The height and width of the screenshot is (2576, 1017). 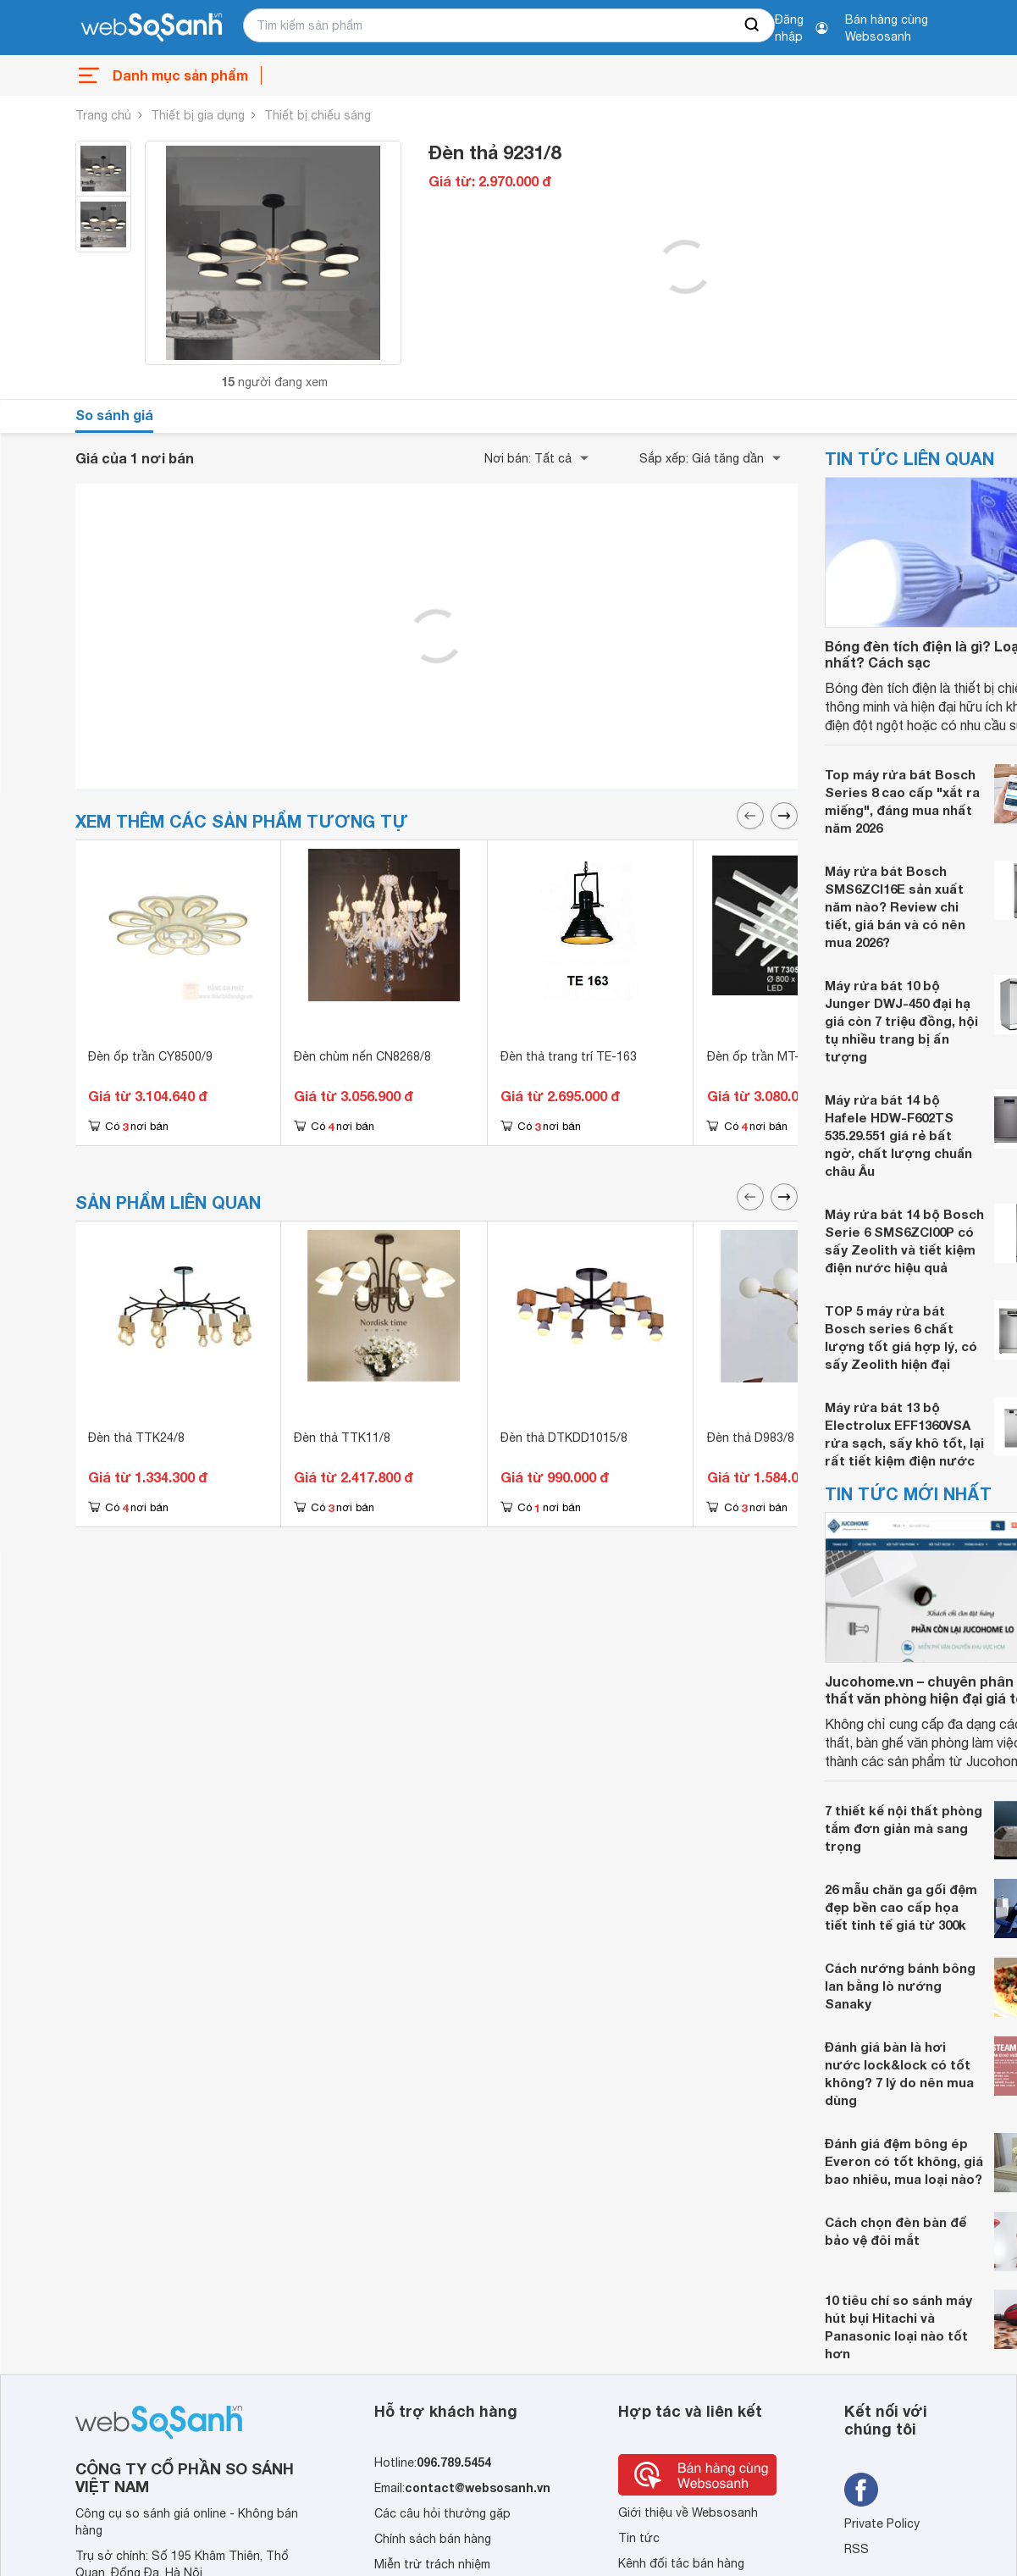 What do you see at coordinates (772, 1056) in the screenshot?
I see `Đèn ốp trần MT-7305/8` at bounding box center [772, 1056].